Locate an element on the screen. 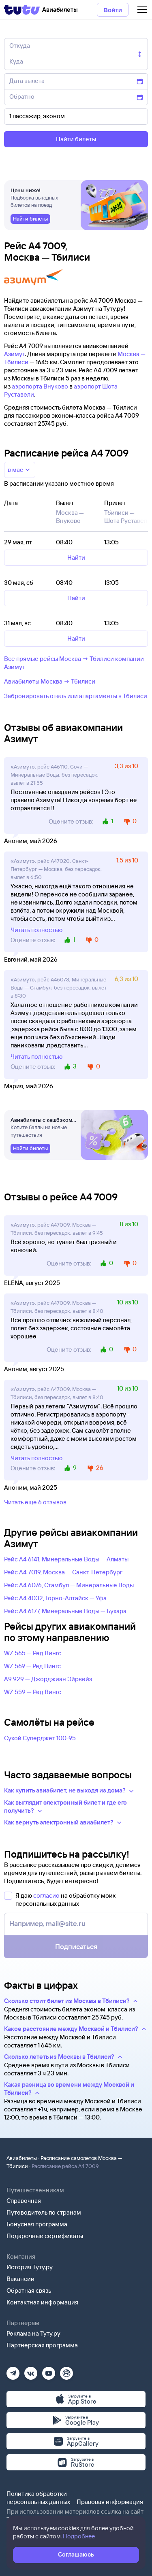 This screenshot has height=2576, width=152. Азимут is located at coordinates (14, 354).